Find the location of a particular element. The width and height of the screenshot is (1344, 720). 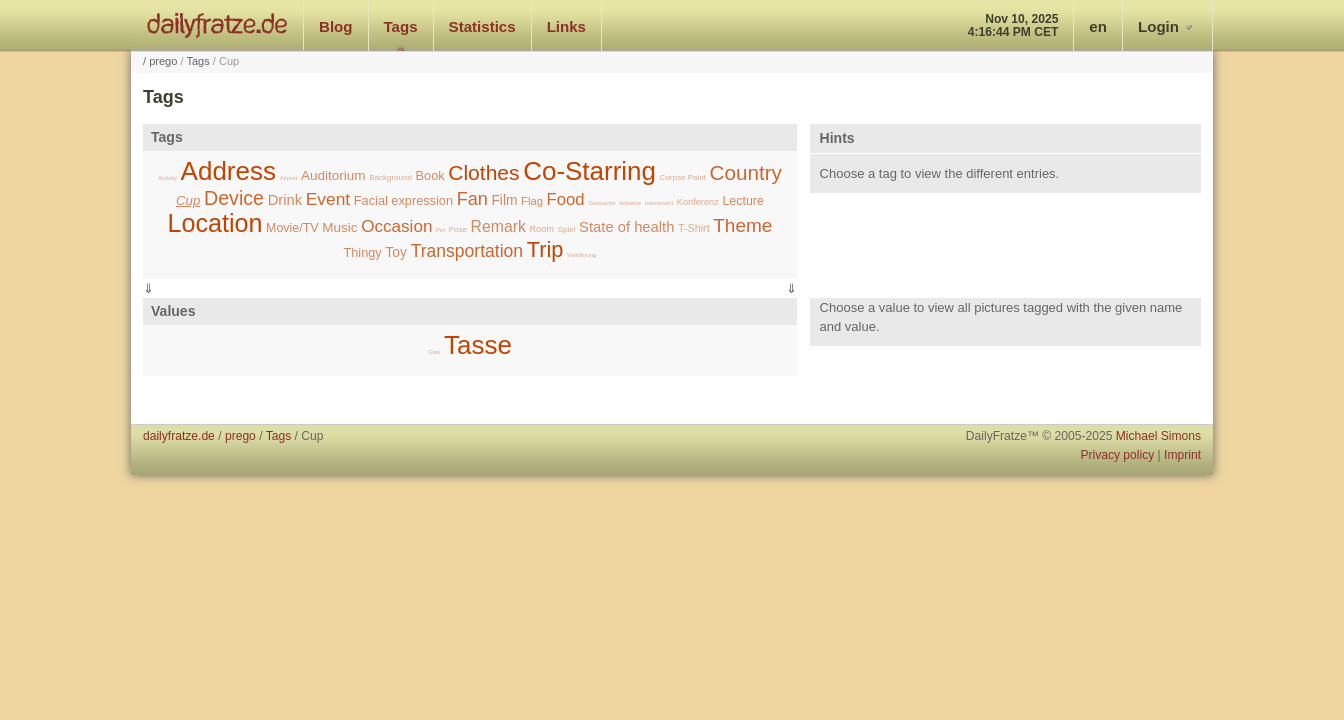

Glas is located at coordinates (434, 352).